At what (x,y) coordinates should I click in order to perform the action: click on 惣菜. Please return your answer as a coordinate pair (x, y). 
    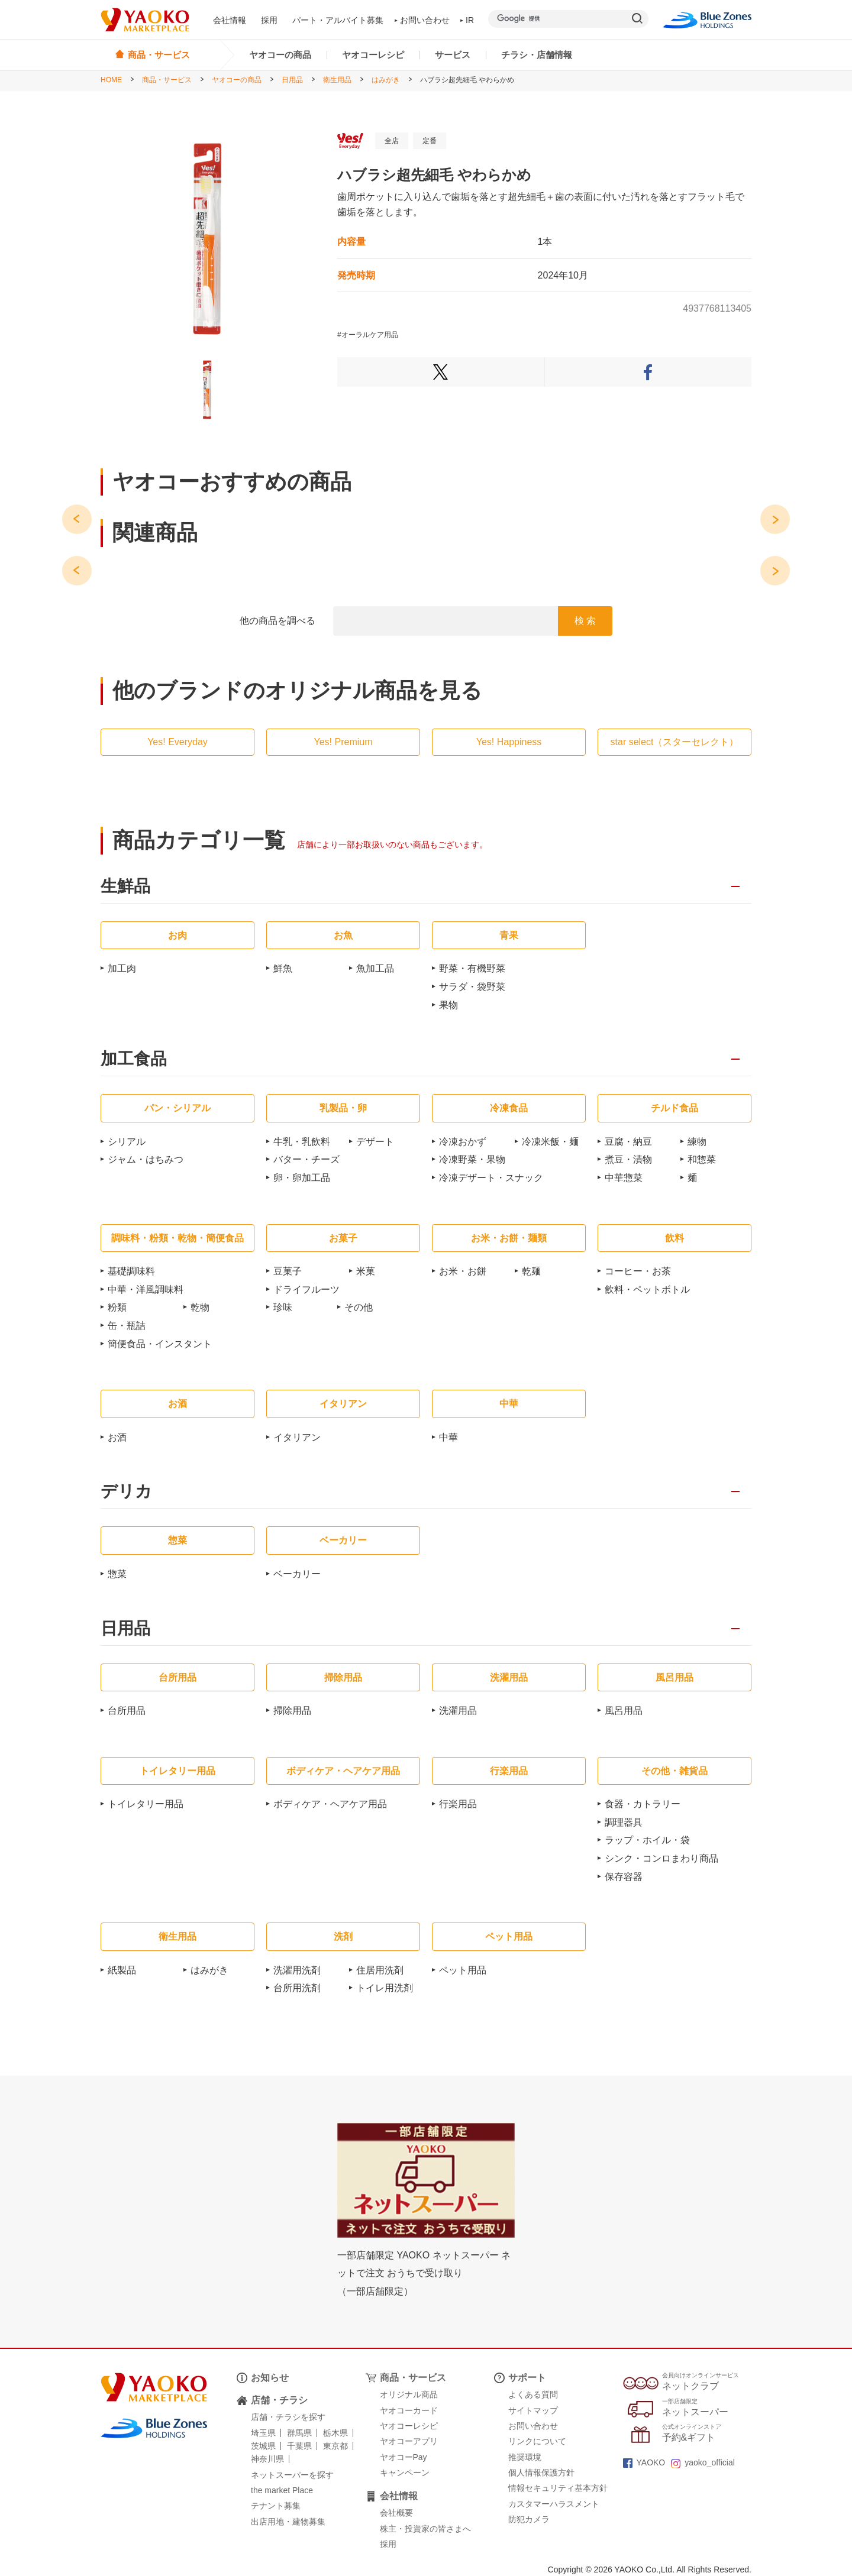
    Looking at the image, I should click on (117, 1574).